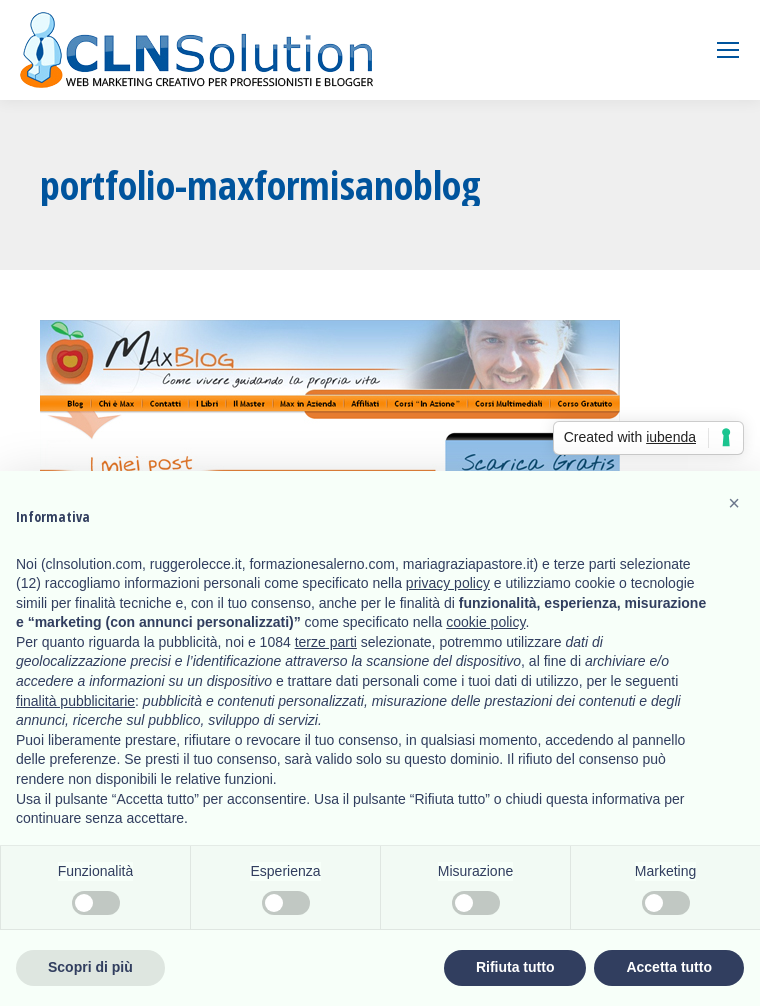 Image resolution: width=760 pixels, height=1006 pixels. I want to click on [button], so click(734, 503).